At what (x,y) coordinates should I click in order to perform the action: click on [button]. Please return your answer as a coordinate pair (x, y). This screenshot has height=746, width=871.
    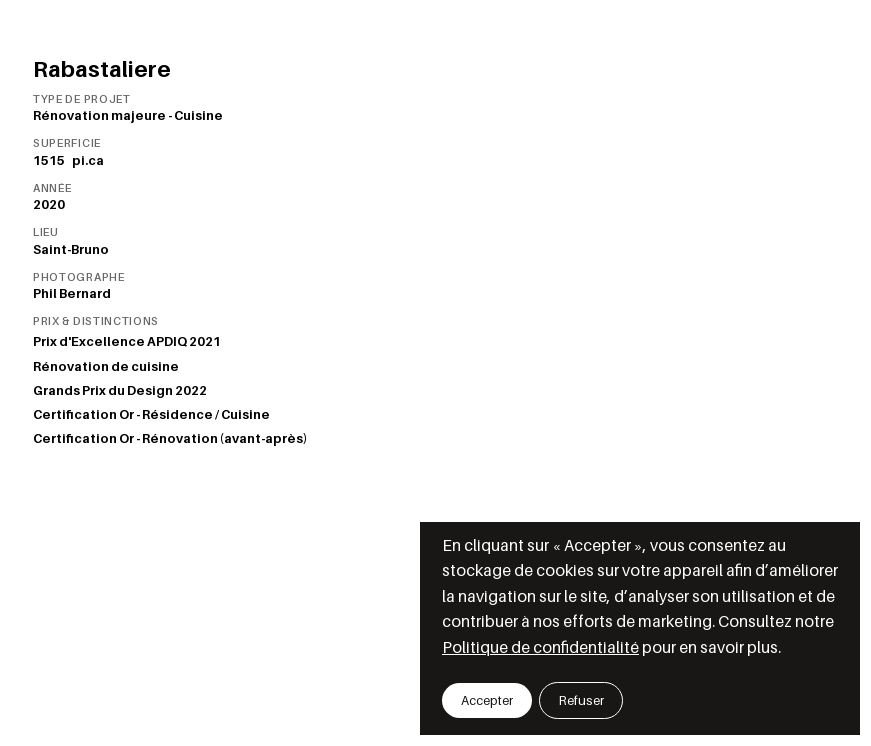
    Looking at the image, I should click on (487, 700).